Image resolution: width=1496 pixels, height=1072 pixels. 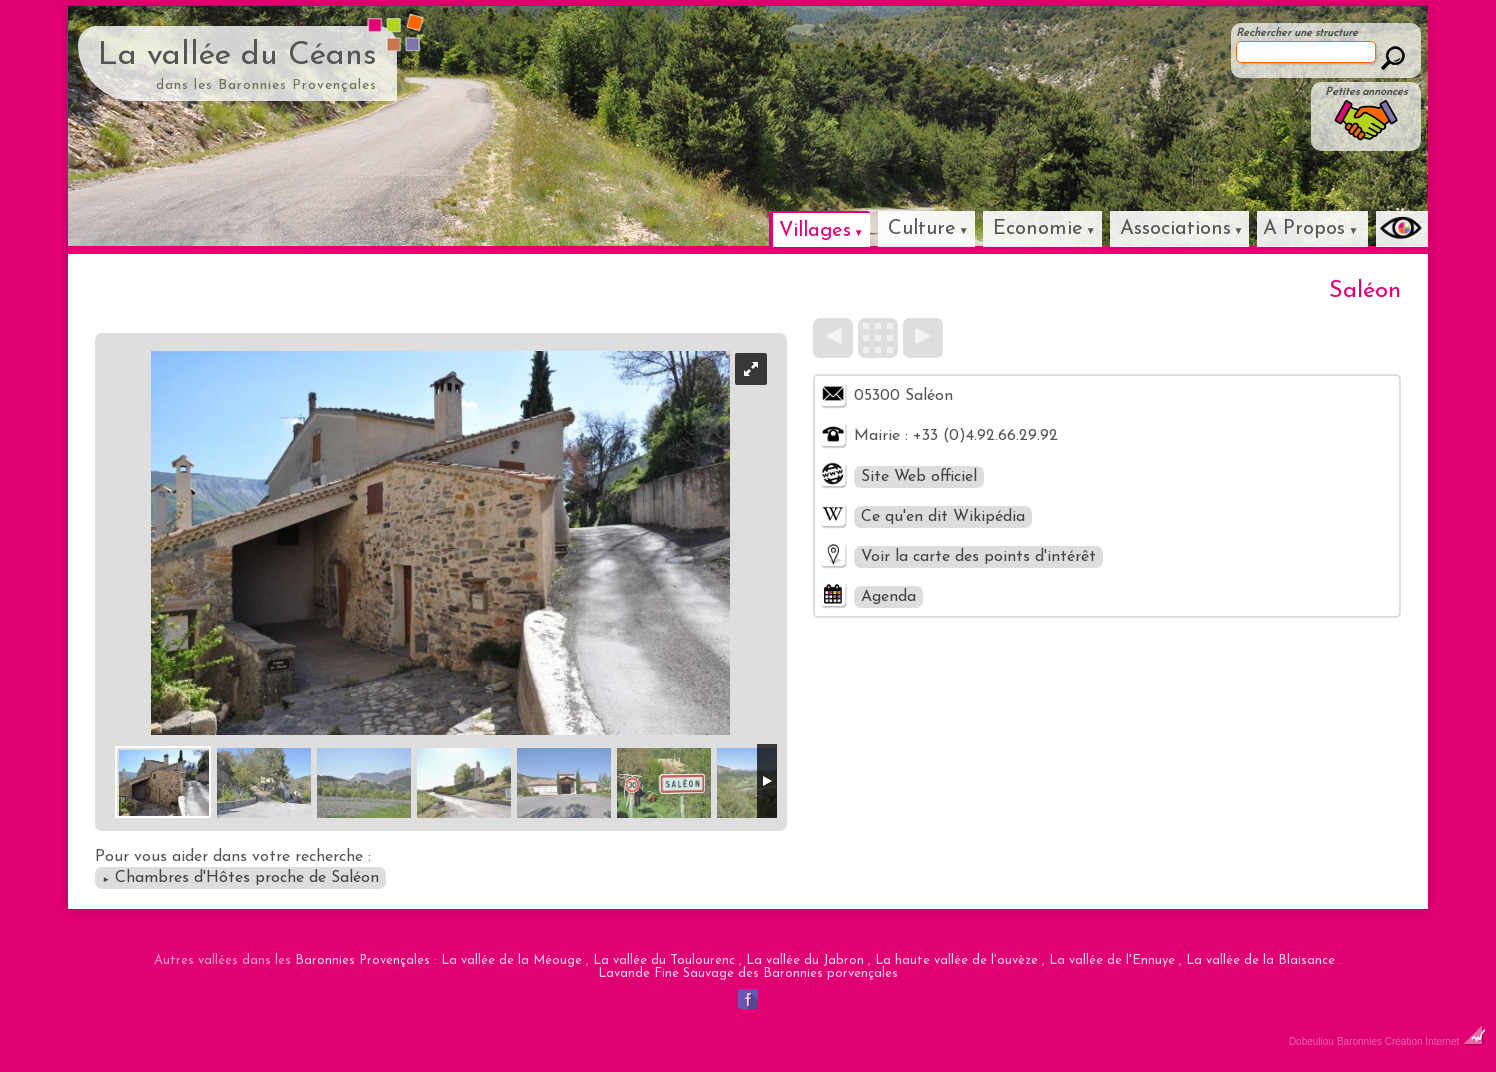 I want to click on La vallée de l'Ennuye, so click(x=1112, y=960).